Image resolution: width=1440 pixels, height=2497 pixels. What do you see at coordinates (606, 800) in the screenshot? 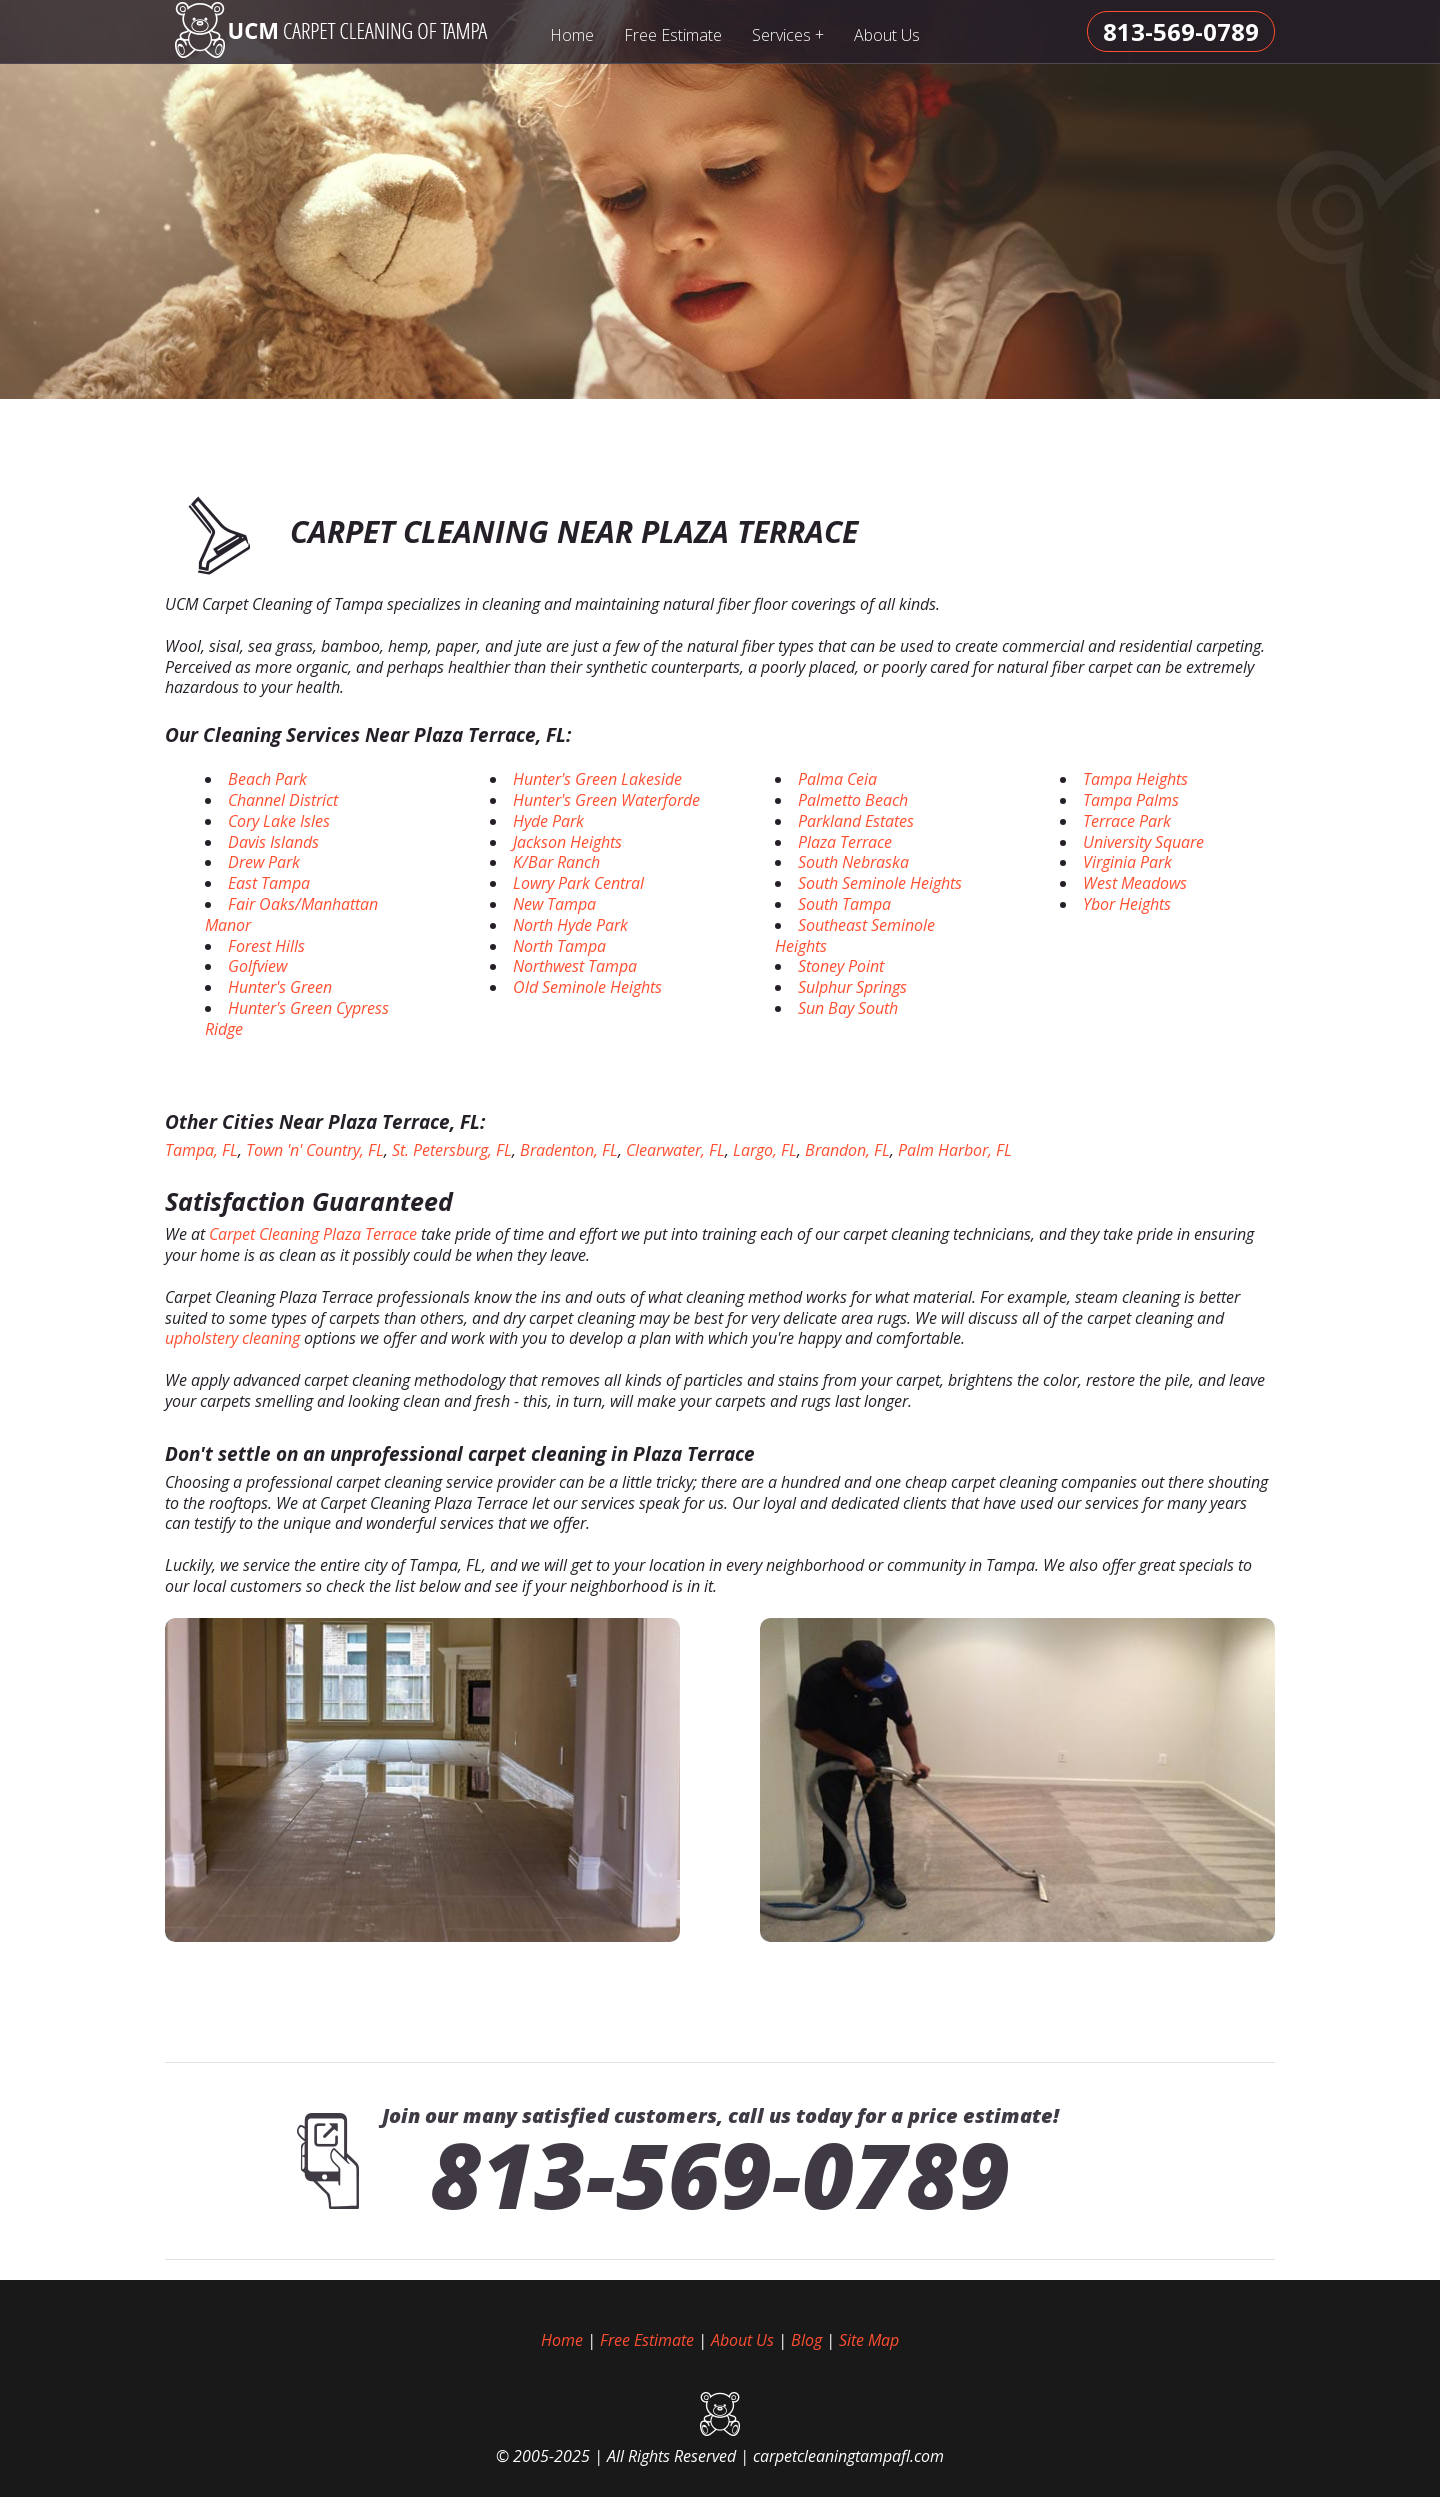
I see `Hunter's Green Waterforde` at bounding box center [606, 800].